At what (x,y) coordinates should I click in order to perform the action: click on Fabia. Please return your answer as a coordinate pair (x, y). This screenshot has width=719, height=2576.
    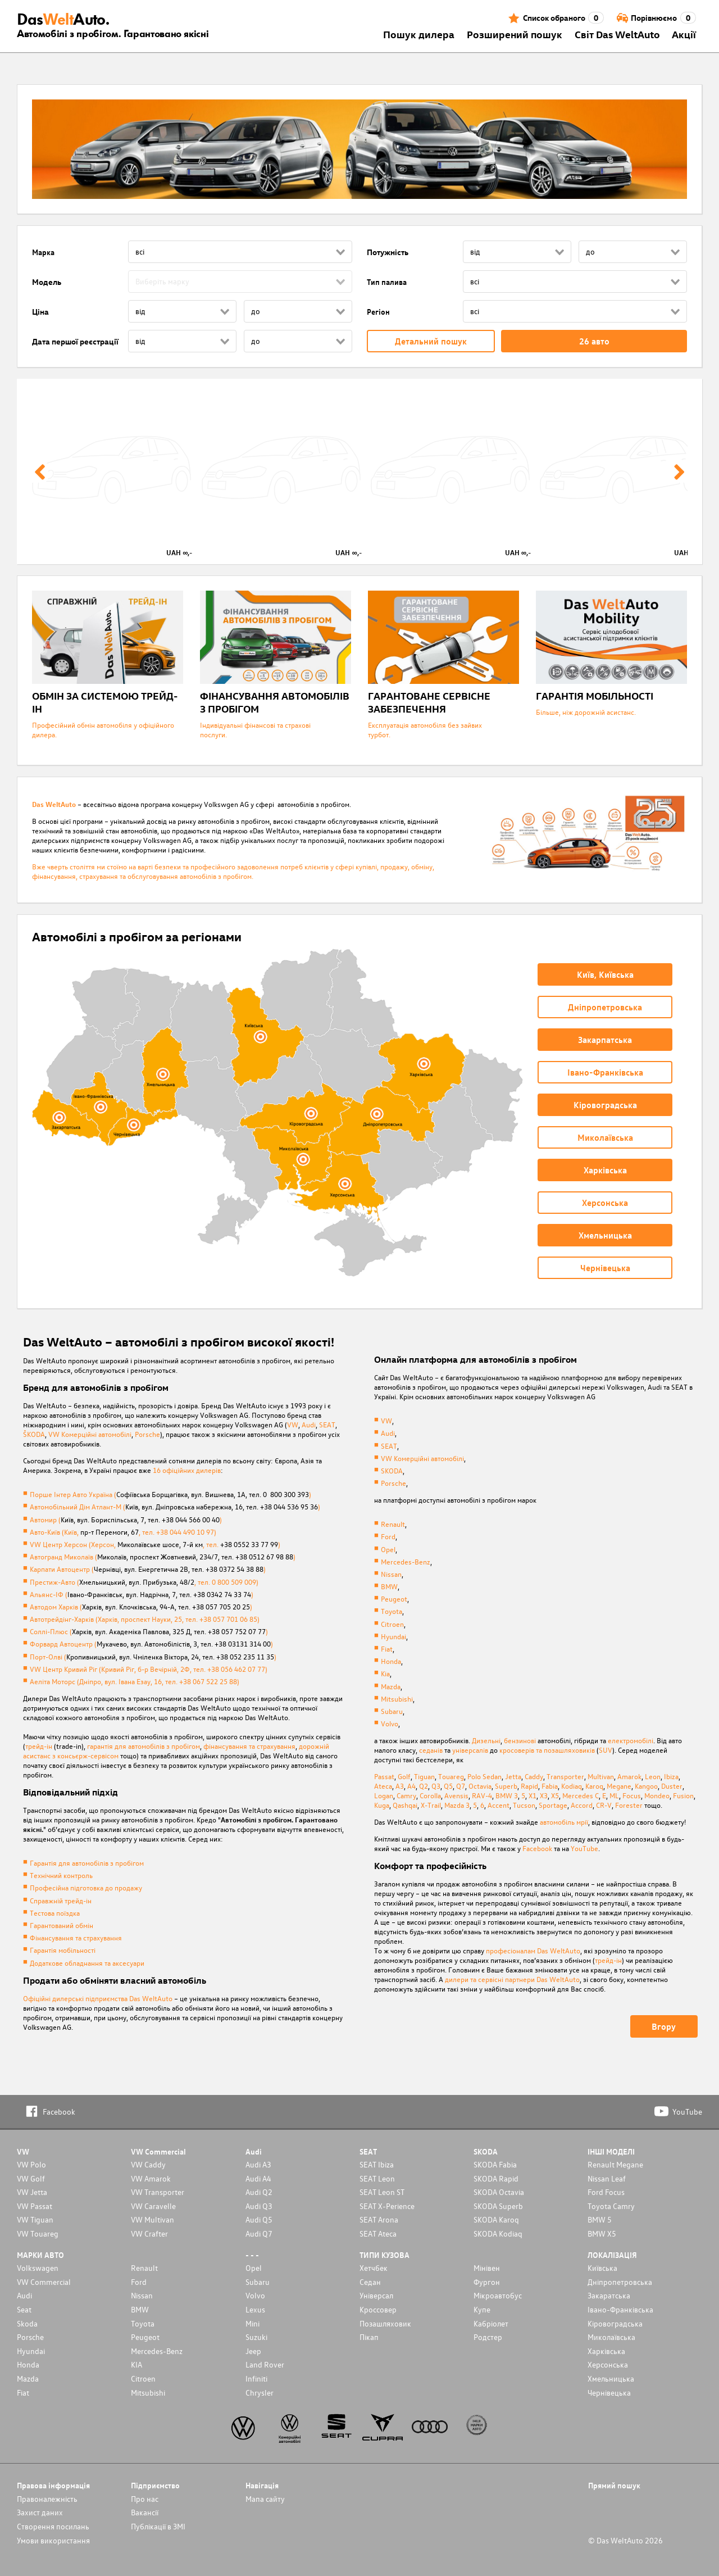
    Looking at the image, I should click on (549, 1785).